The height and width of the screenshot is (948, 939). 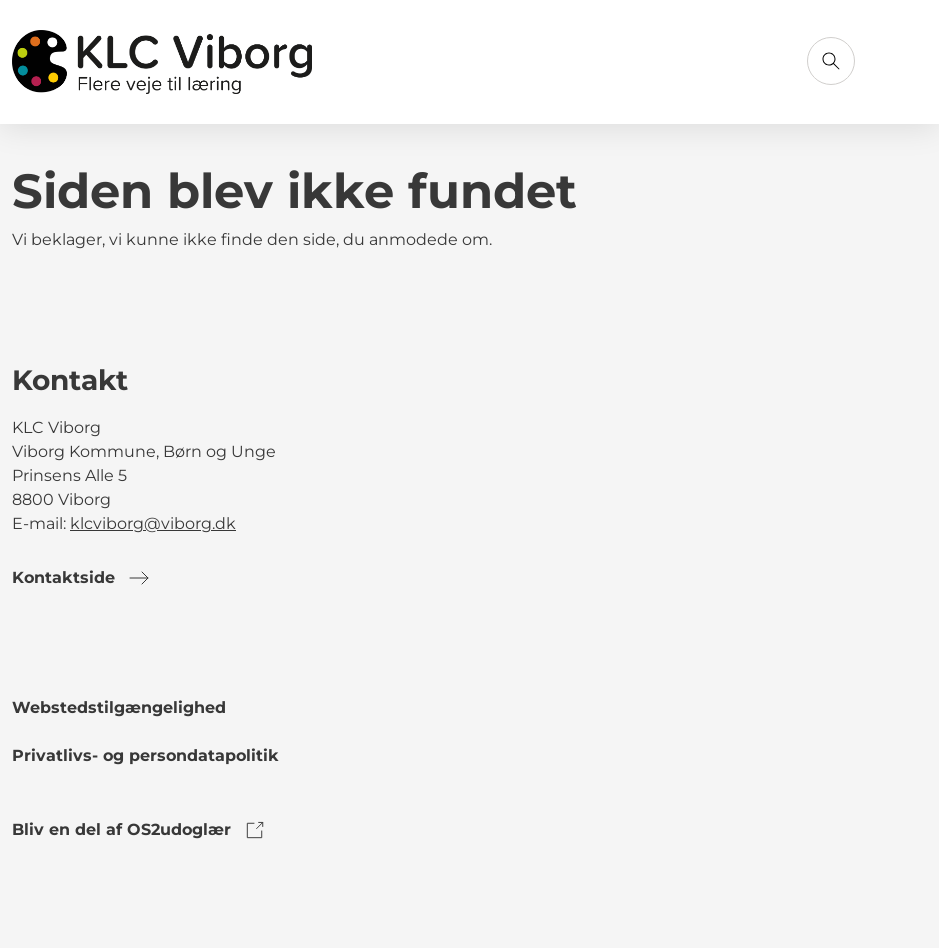 I want to click on Kontaktside, so click(x=81, y=578).